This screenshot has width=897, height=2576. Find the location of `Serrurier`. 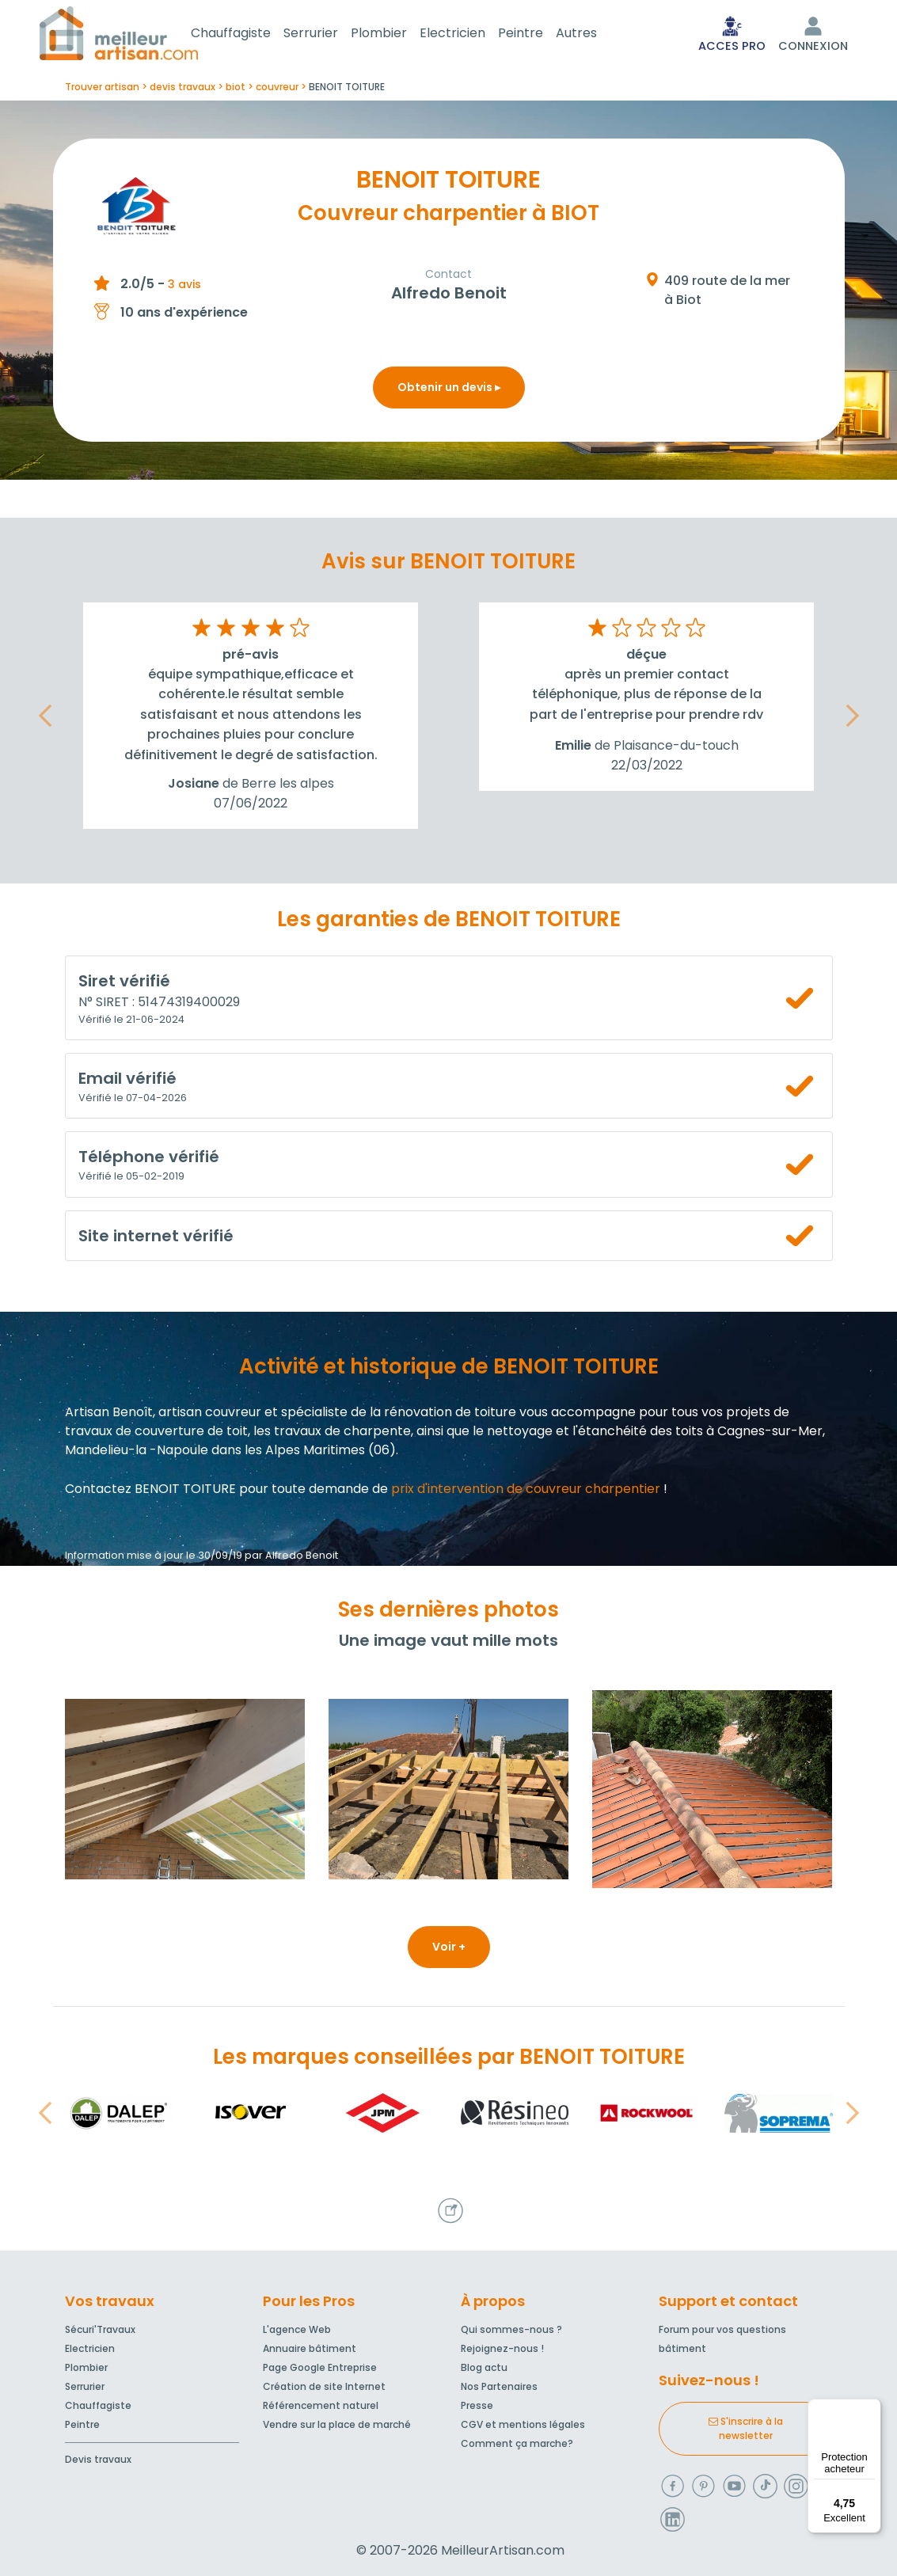

Serrurier is located at coordinates (329, 34).